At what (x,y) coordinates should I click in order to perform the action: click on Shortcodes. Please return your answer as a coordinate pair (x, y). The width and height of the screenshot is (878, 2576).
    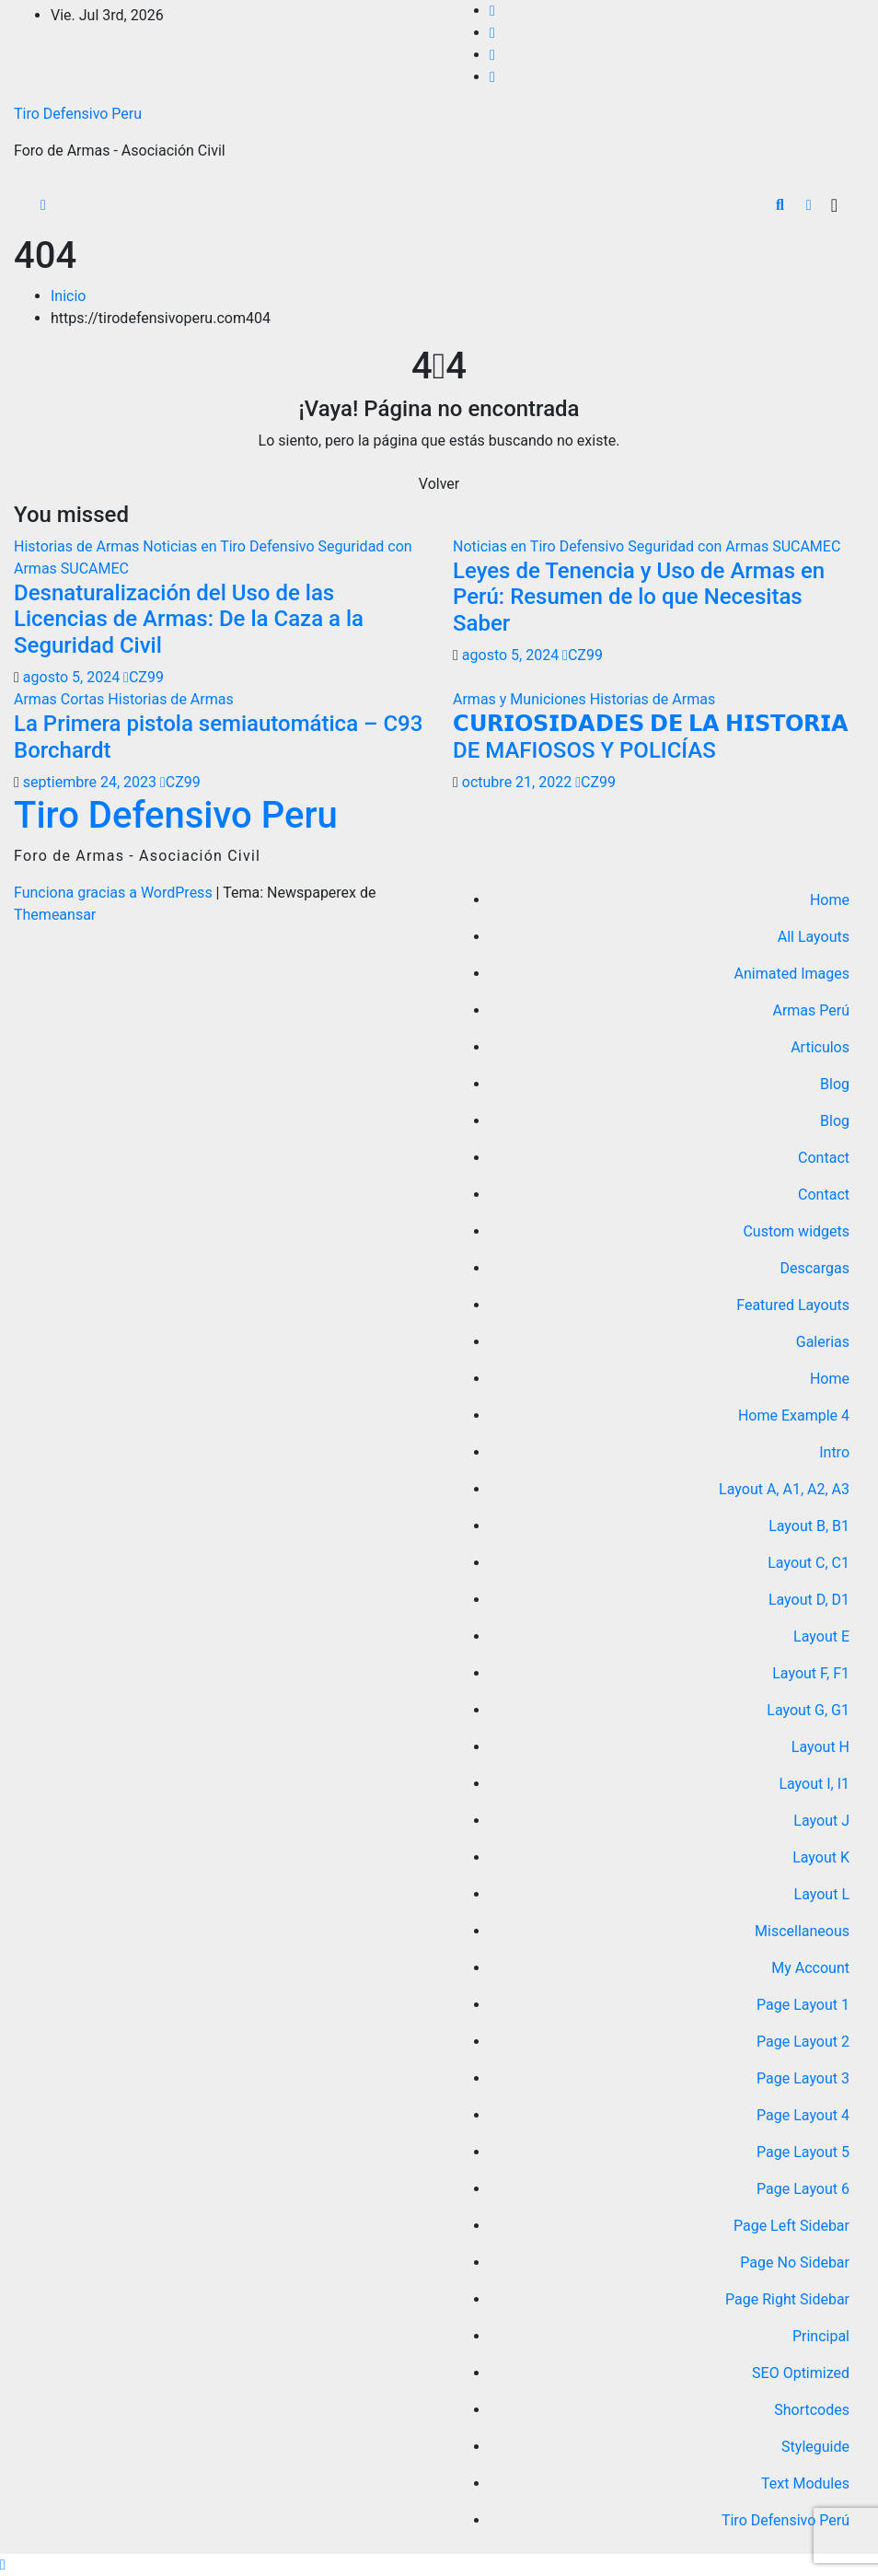
    Looking at the image, I should click on (811, 2410).